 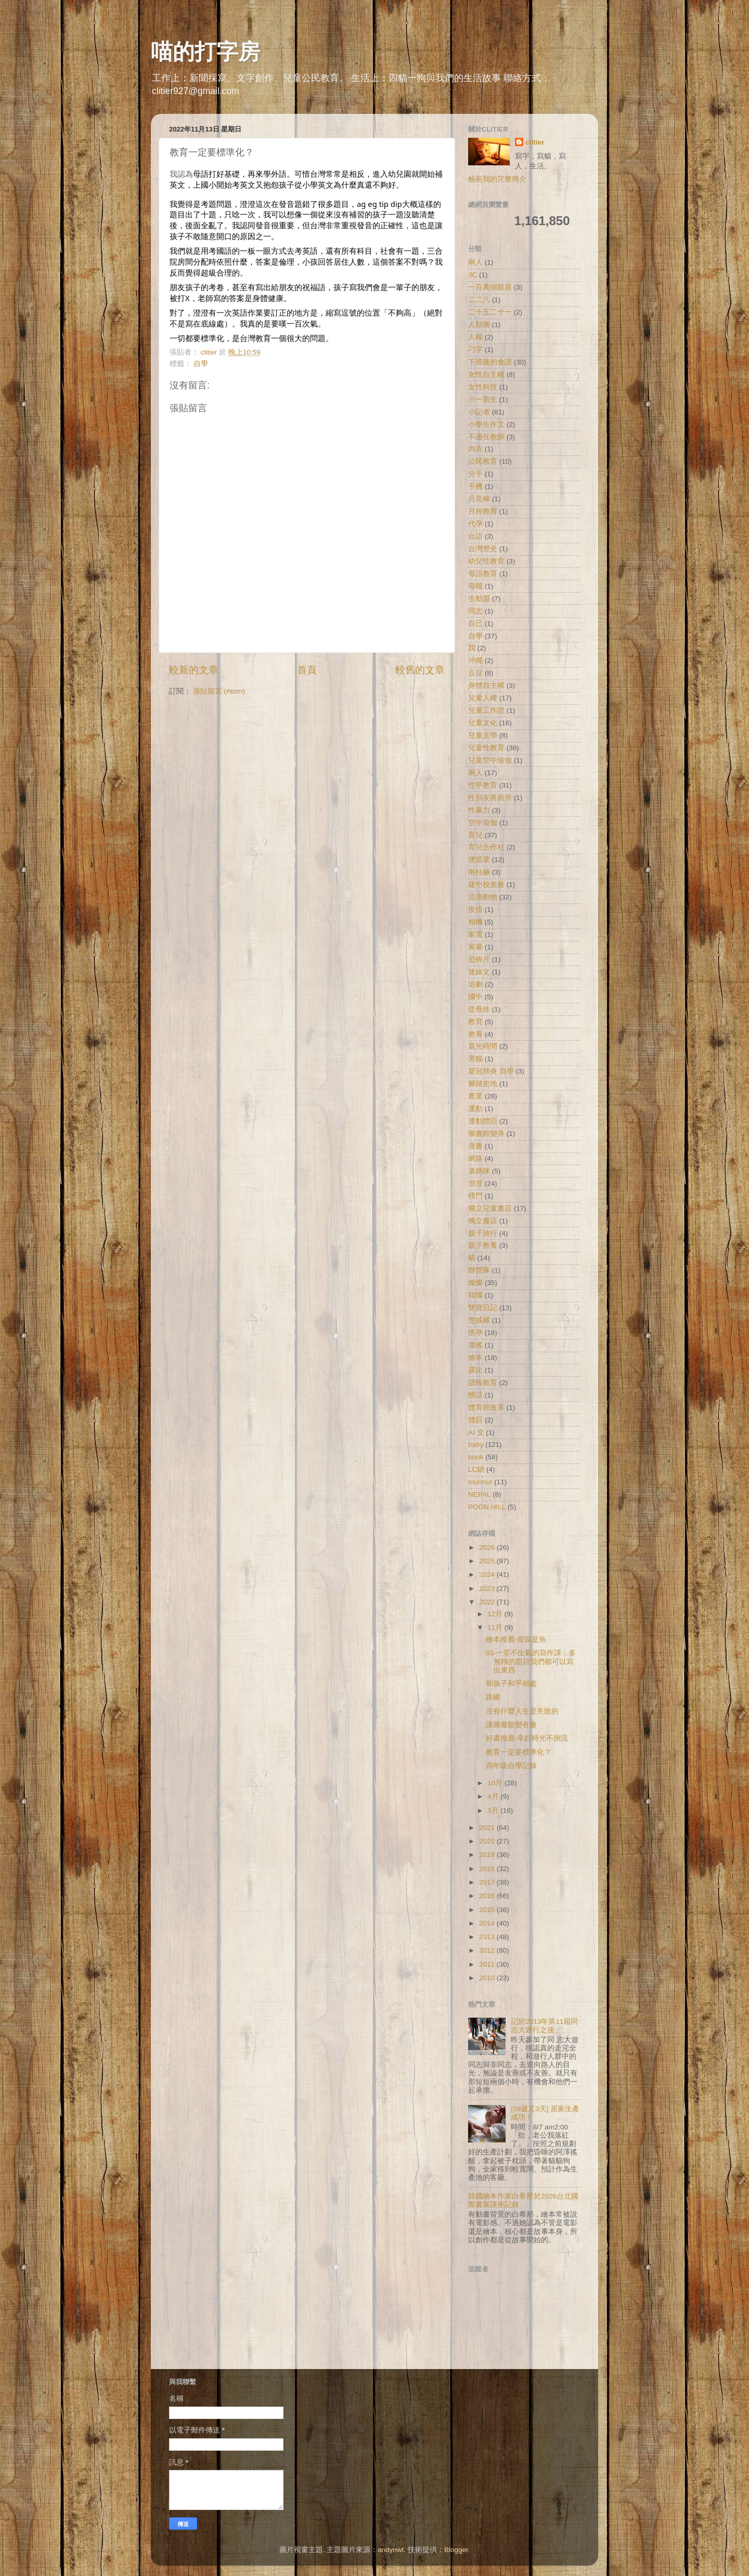 What do you see at coordinates (307, 669) in the screenshot?
I see `首頁` at bounding box center [307, 669].